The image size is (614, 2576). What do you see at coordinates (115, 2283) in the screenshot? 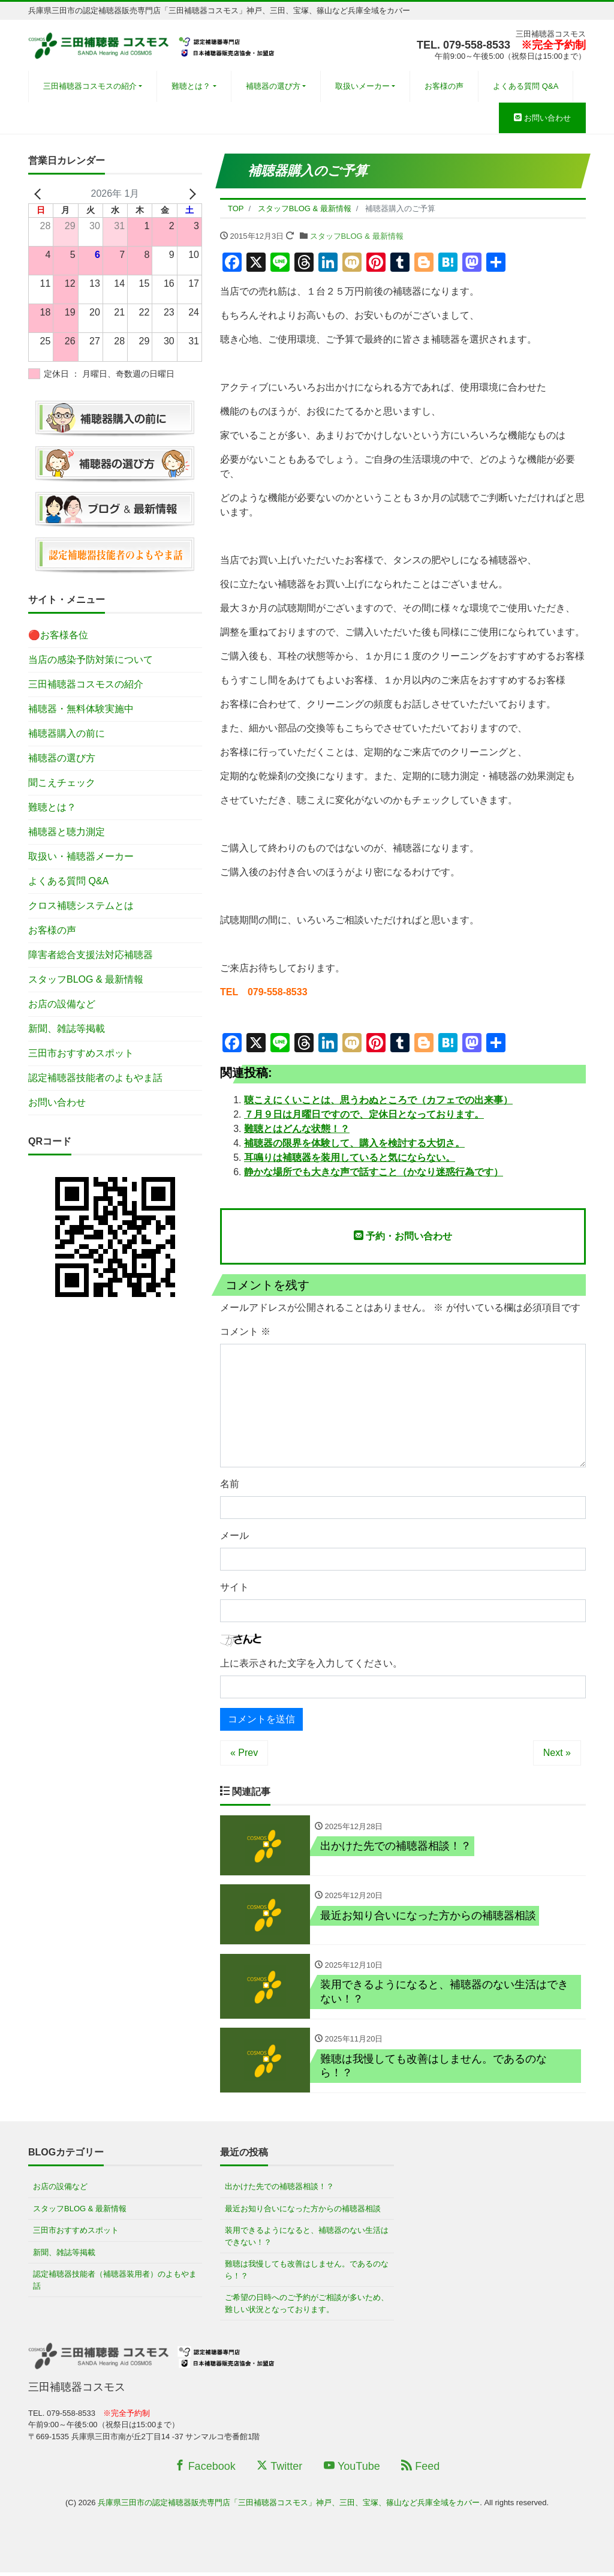
I see `認定補聴器技能者（補聴器装用者）のよもやま話` at bounding box center [115, 2283].